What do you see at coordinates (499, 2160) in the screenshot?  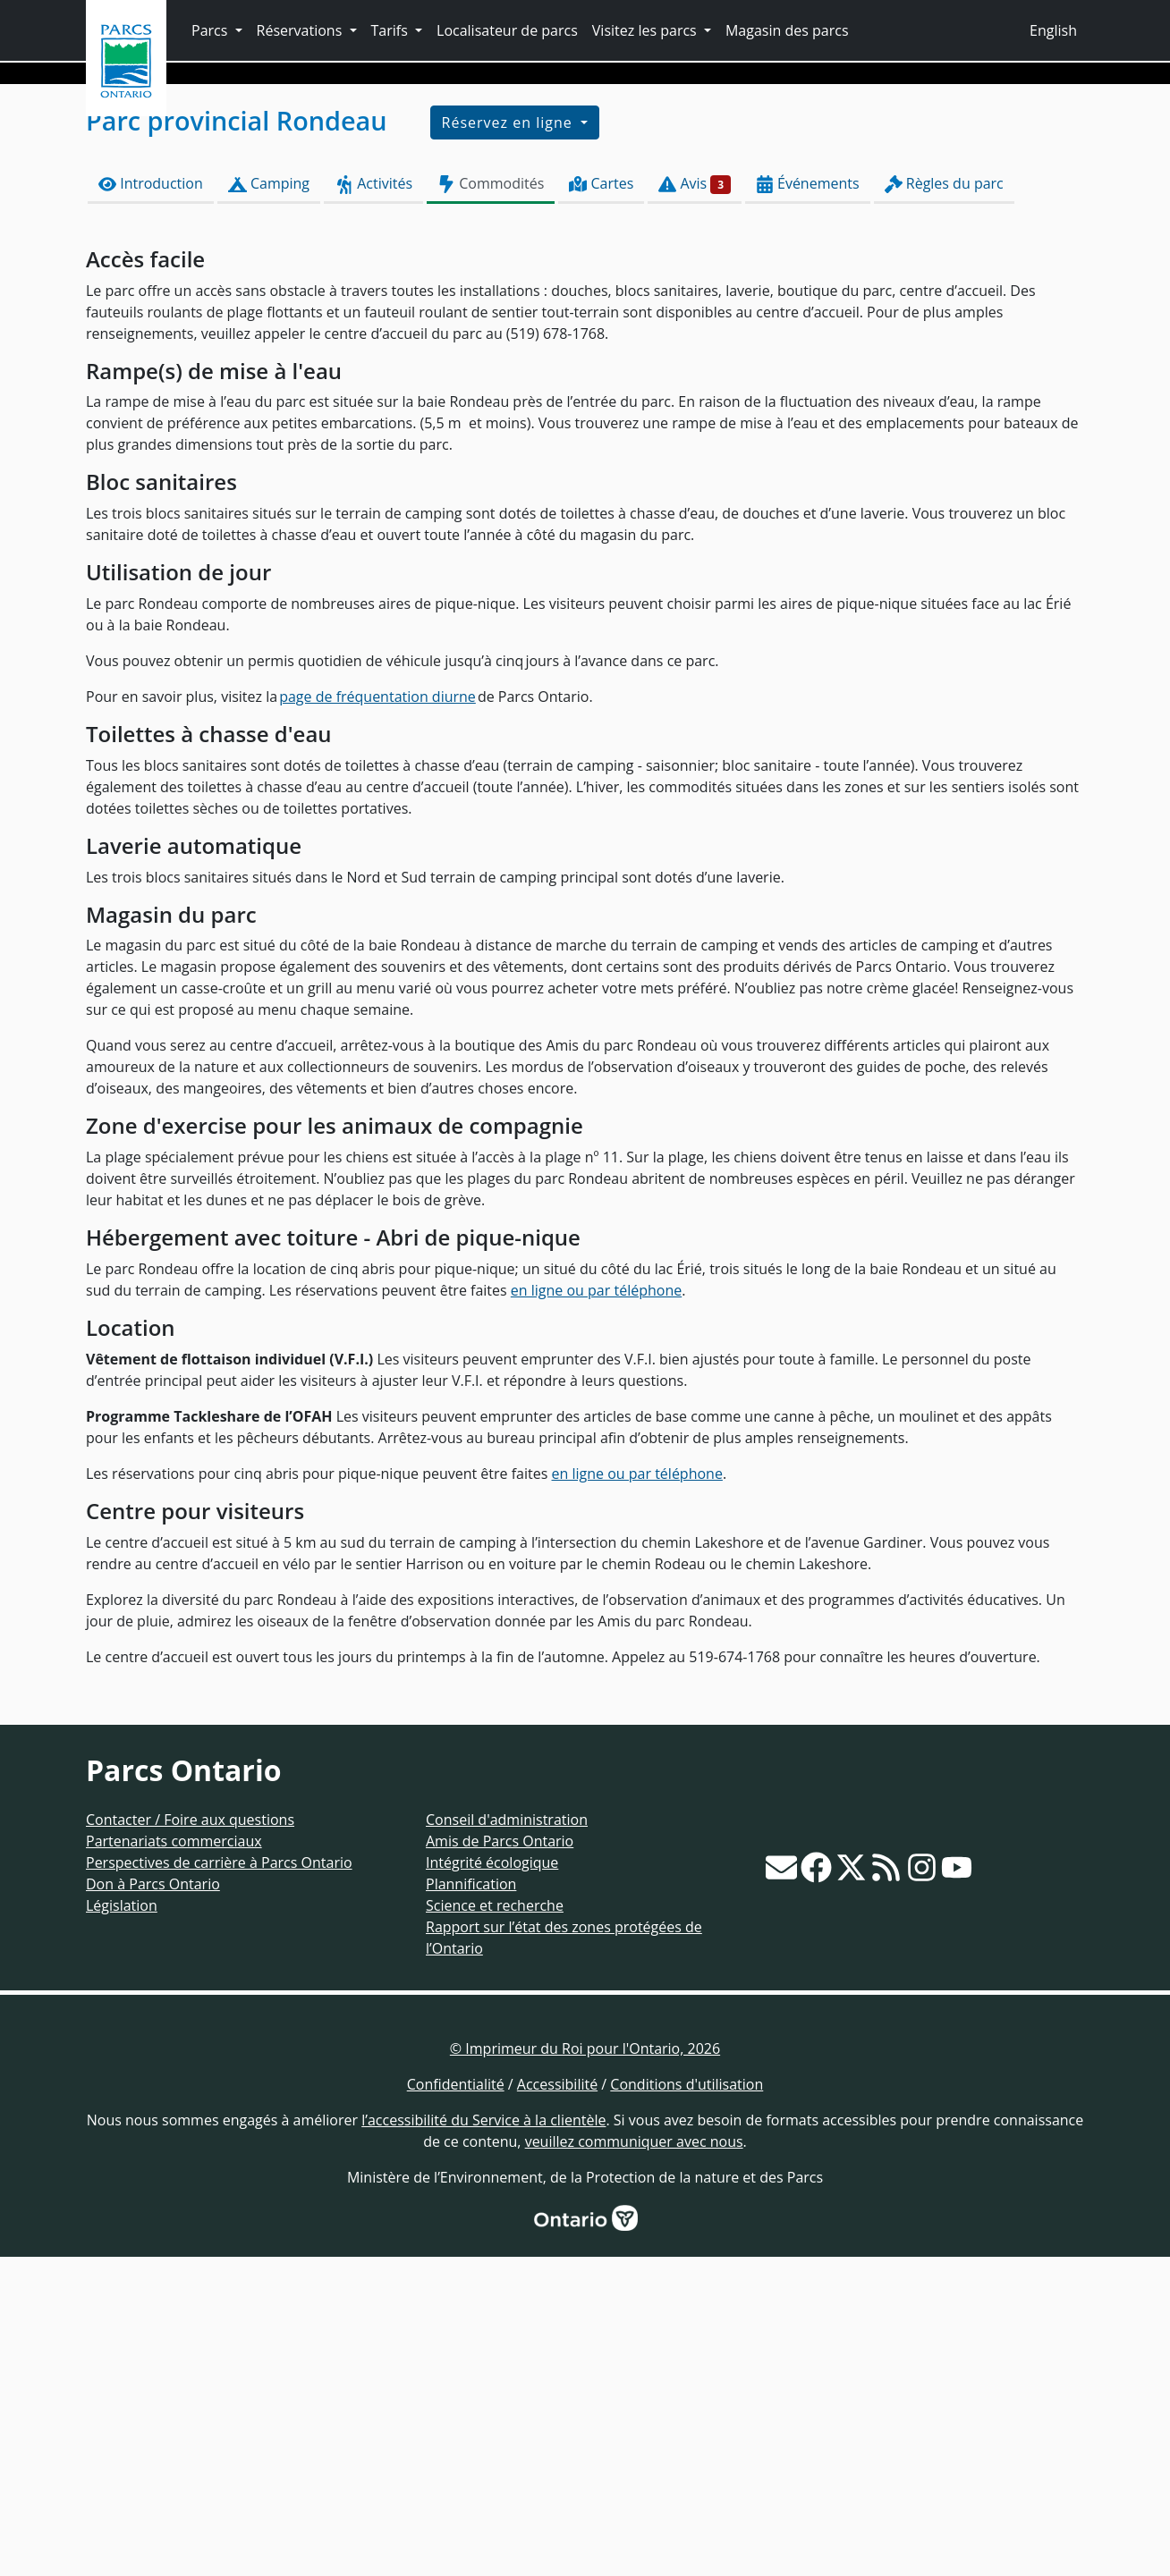 I see `Amis de Parcs Ontario` at bounding box center [499, 2160].